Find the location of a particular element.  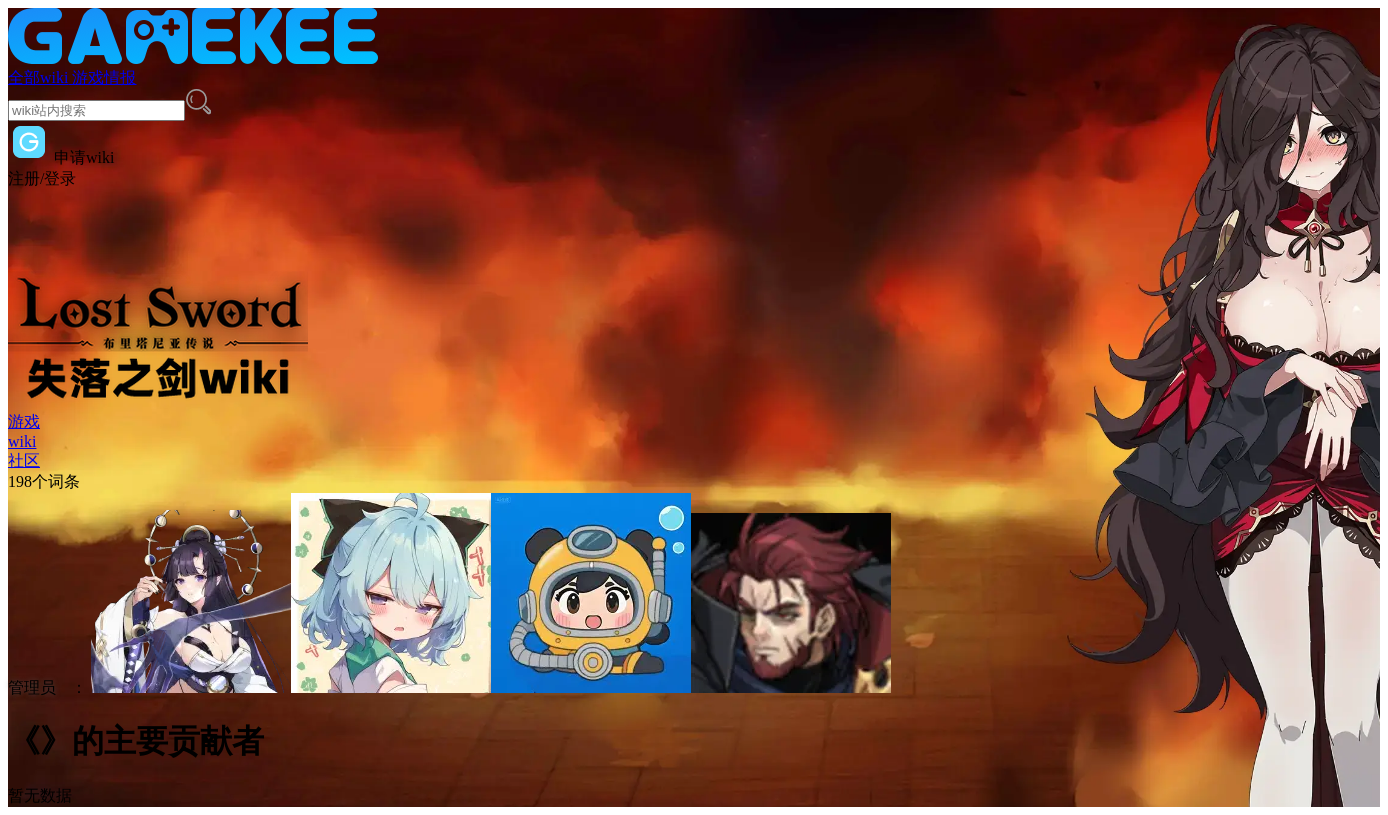

注册/登录 is located at coordinates (42, 178).